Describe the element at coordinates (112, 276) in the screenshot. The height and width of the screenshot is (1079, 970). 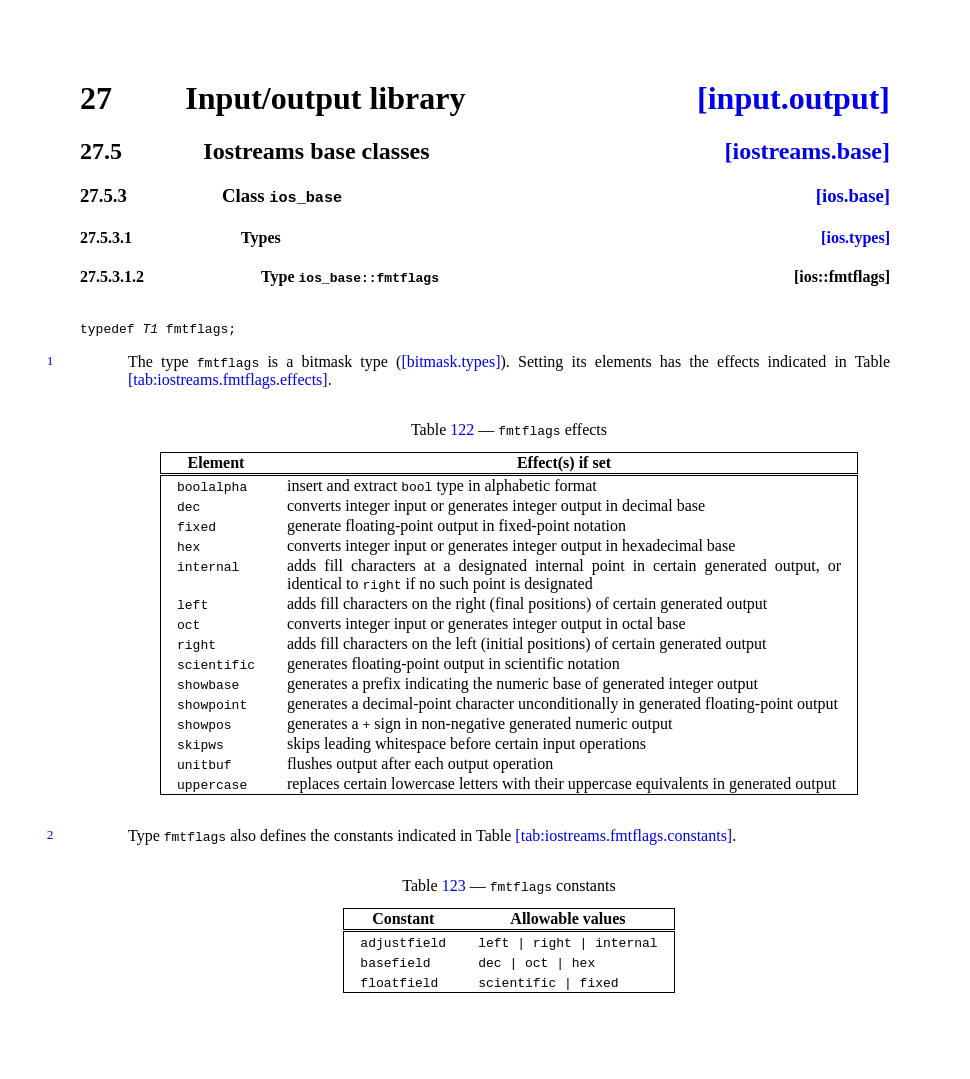
I see `27.5.3.1.2` at that location.